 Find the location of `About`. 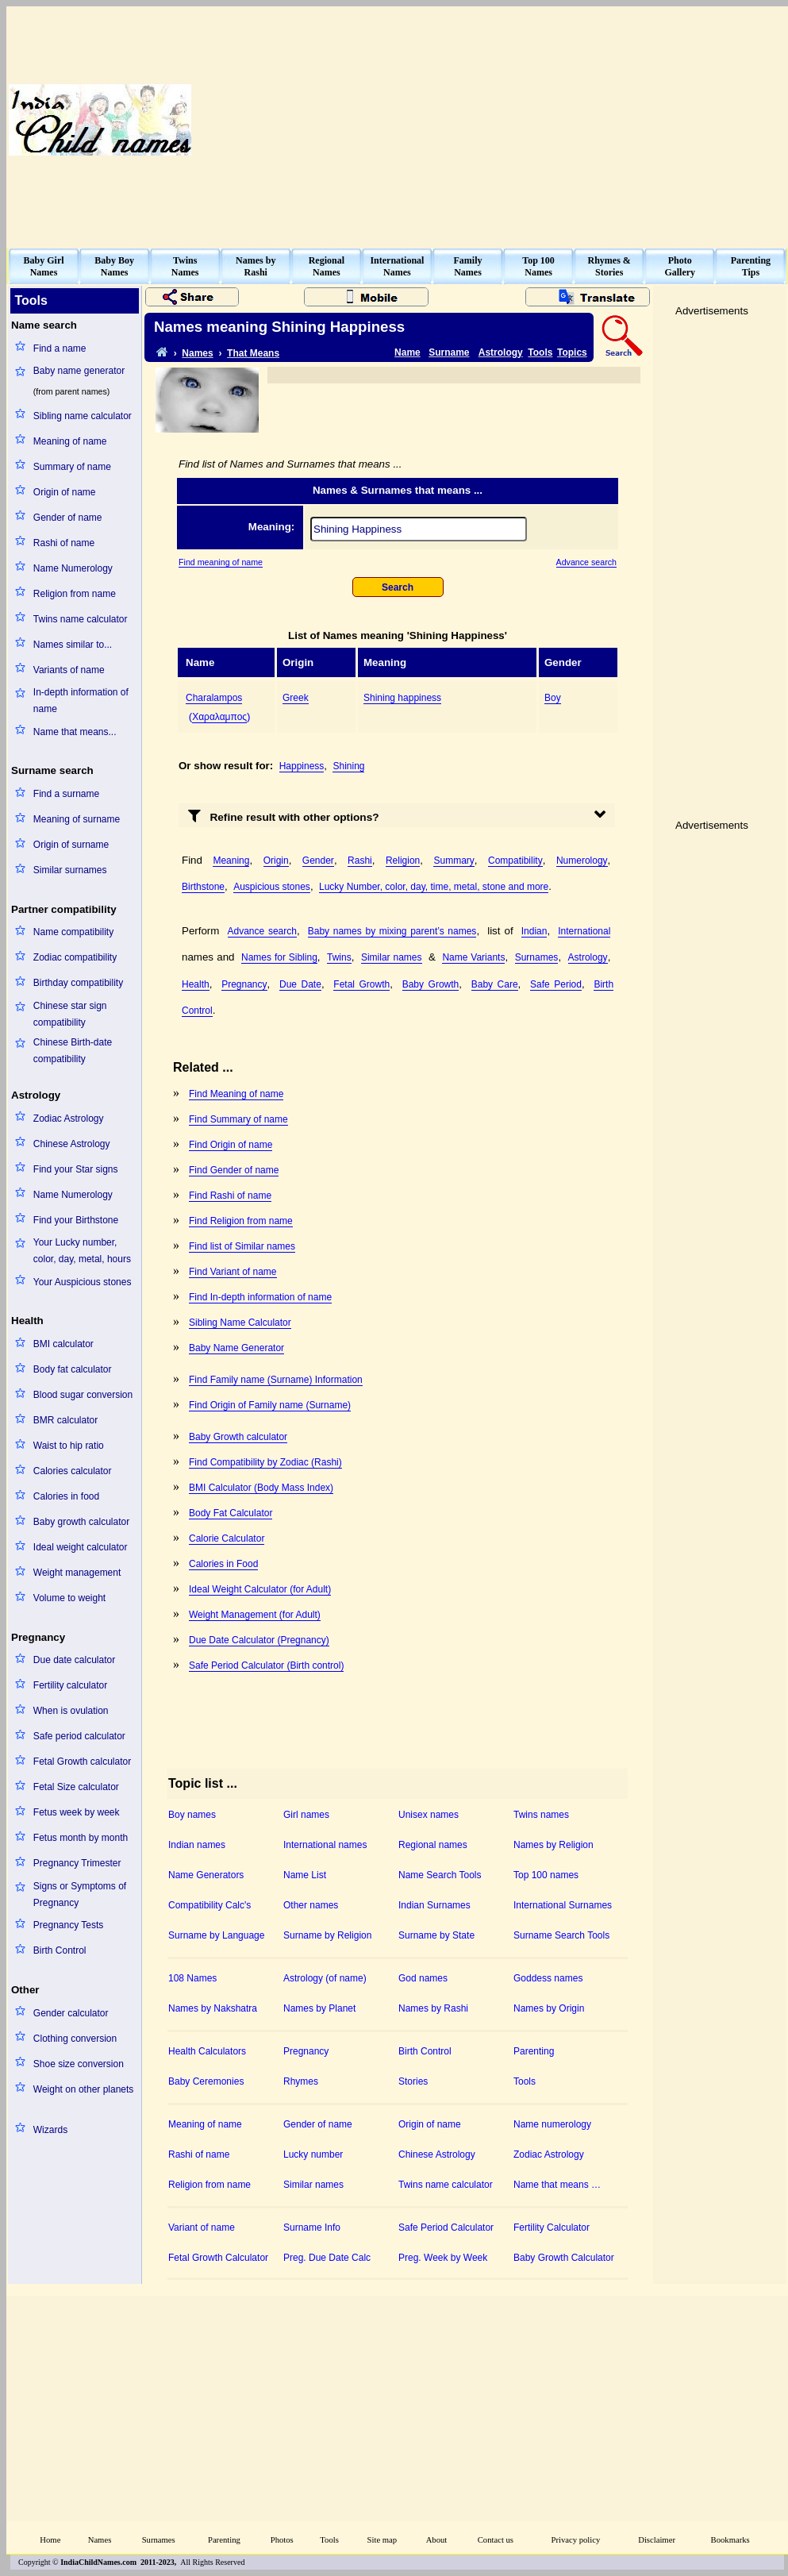

About is located at coordinates (437, 2540).